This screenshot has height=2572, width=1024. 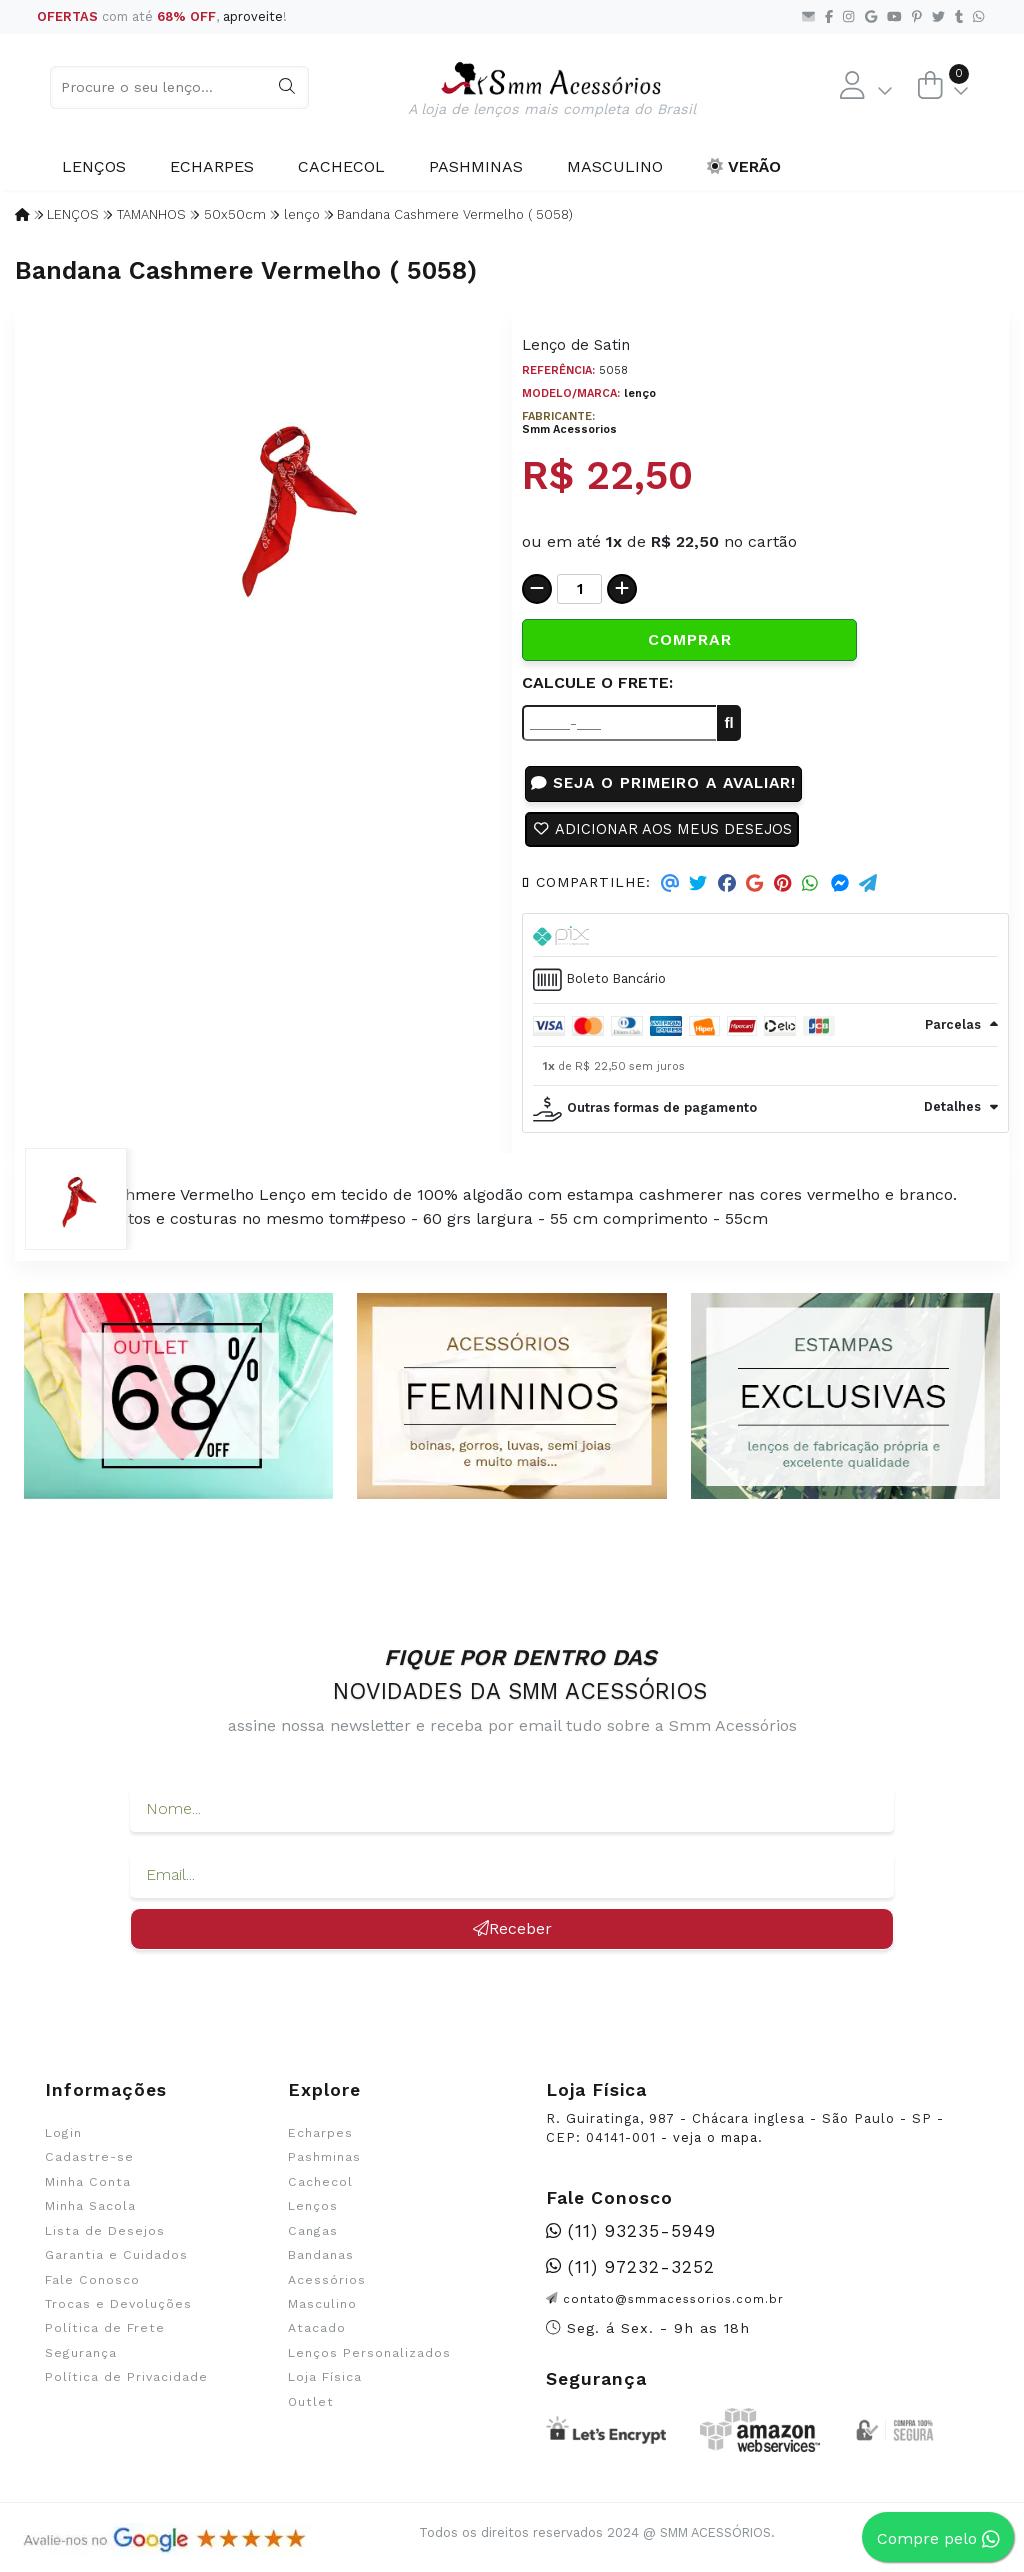 What do you see at coordinates (94, 166) in the screenshot?
I see `Lenços` at bounding box center [94, 166].